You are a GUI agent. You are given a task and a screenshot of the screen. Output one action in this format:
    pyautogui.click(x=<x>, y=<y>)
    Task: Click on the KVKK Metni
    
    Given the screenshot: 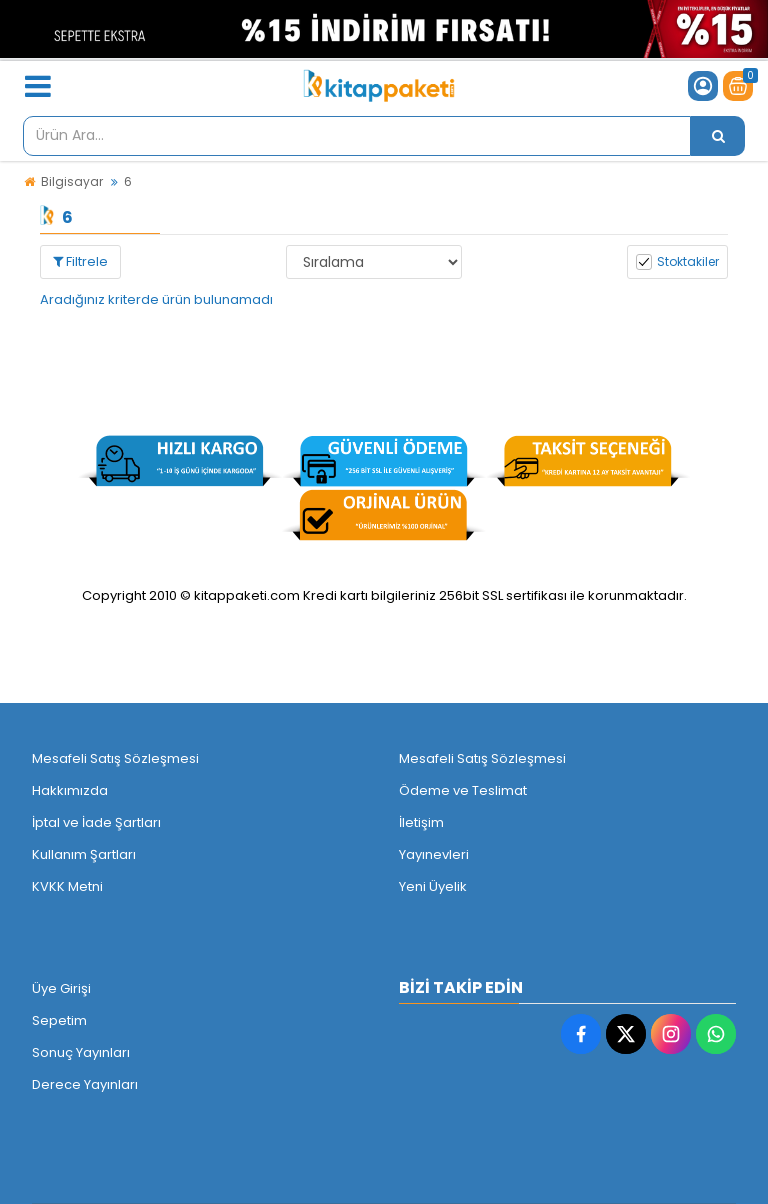 What is the action you would take?
    pyautogui.click(x=67, y=886)
    